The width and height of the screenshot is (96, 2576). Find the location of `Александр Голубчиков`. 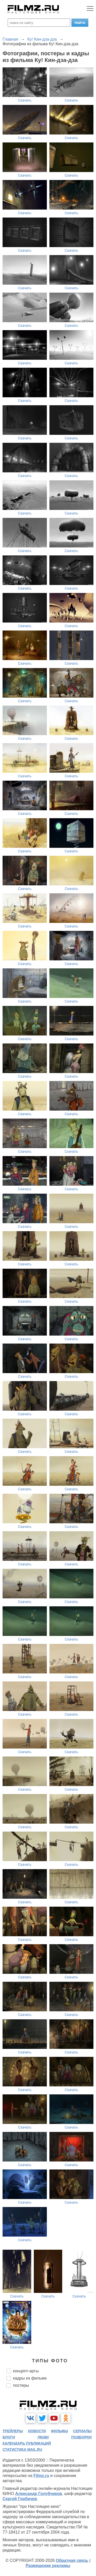

Александр Голубчиков is located at coordinates (38, 2493).